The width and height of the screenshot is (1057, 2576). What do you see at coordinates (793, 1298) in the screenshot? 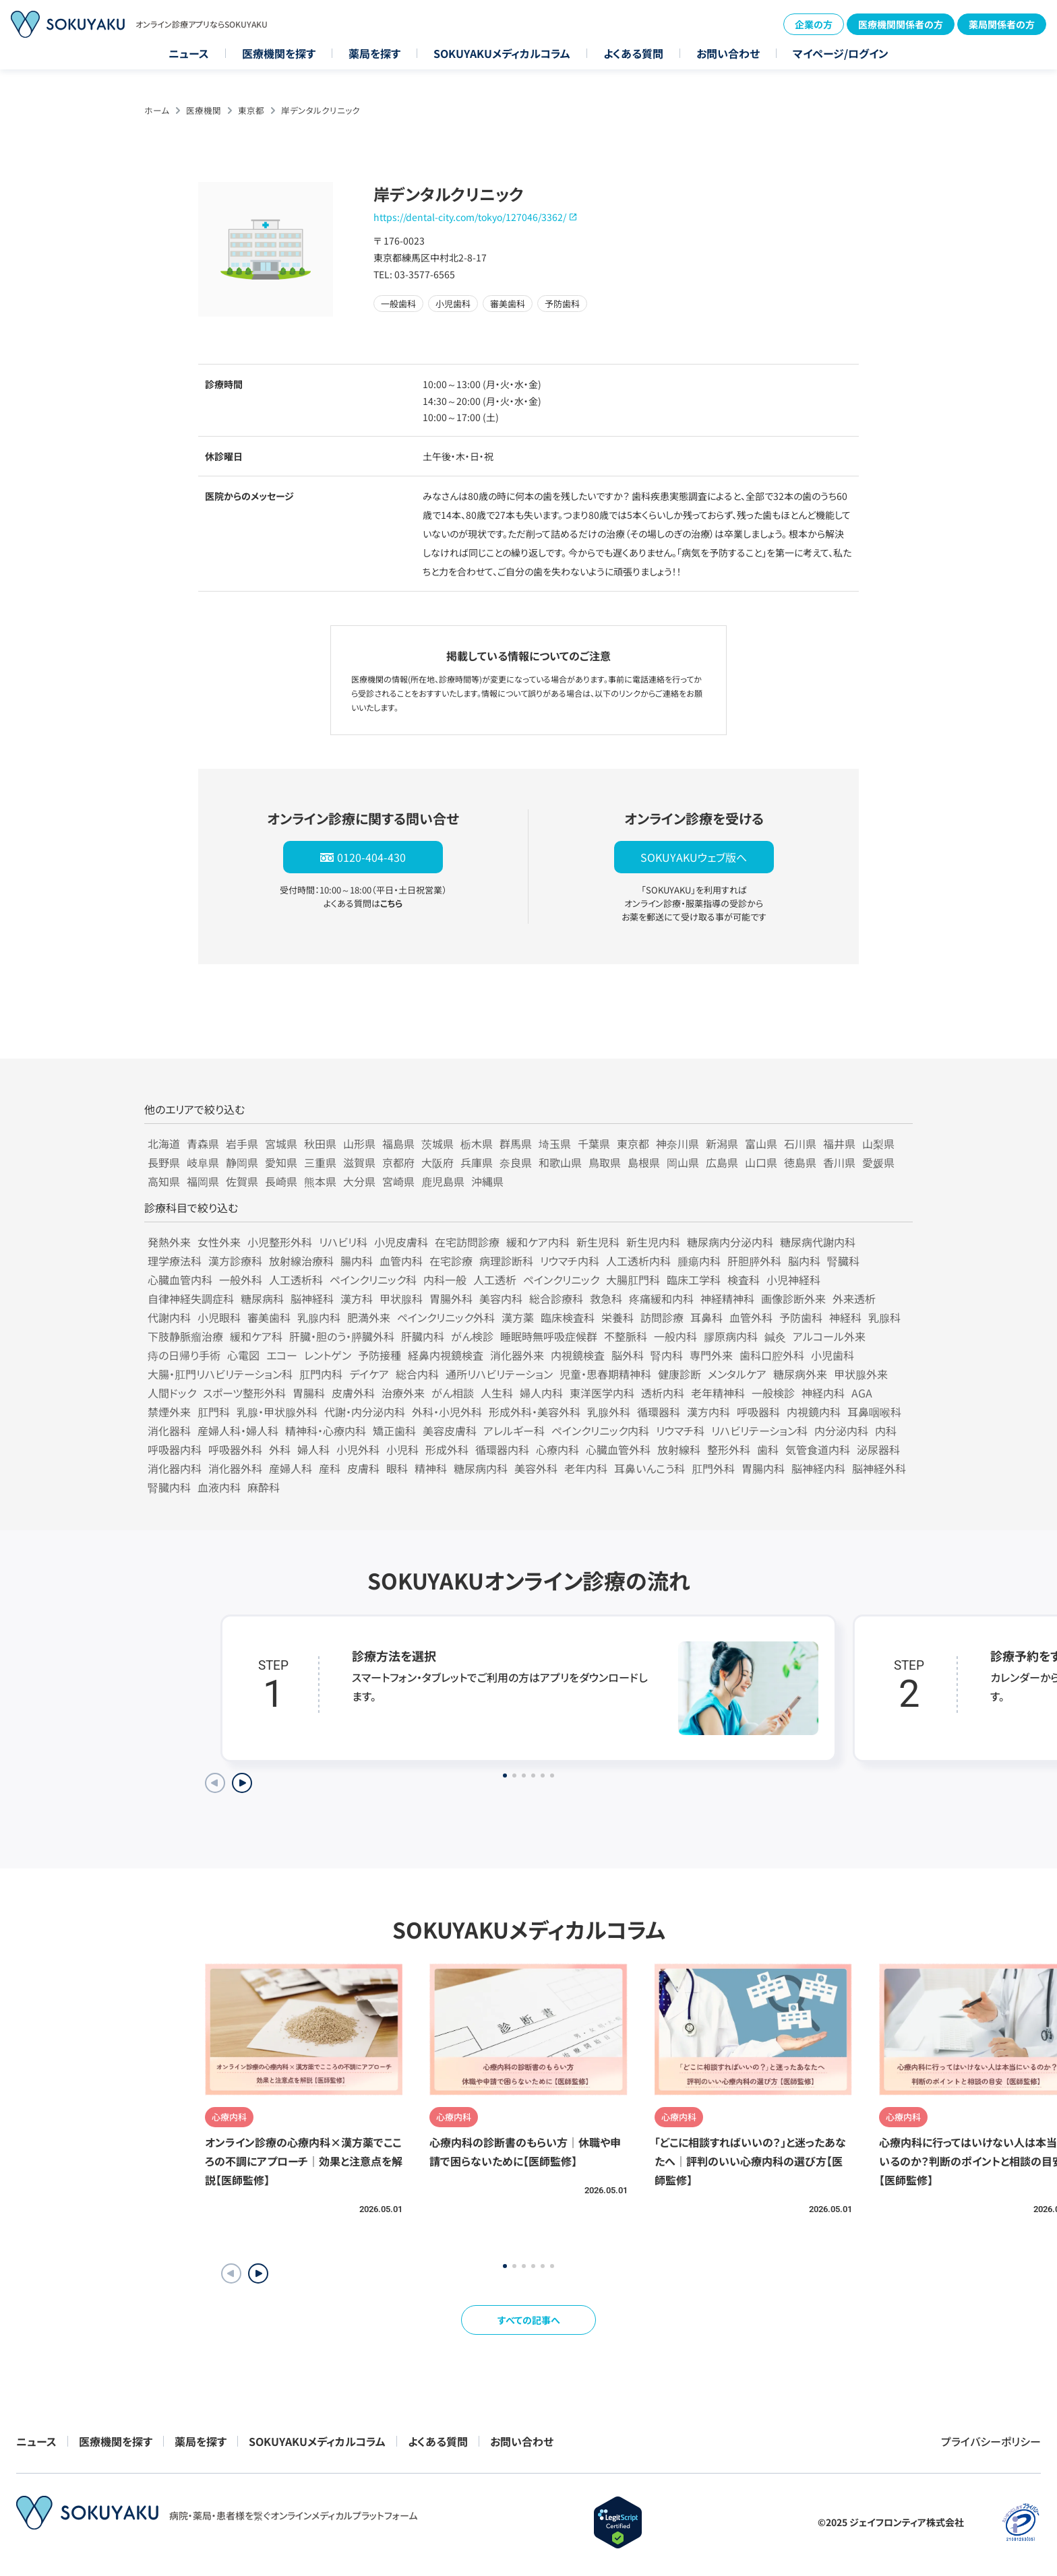
I see `画像診断外来` at bounding box center [793, 1298].